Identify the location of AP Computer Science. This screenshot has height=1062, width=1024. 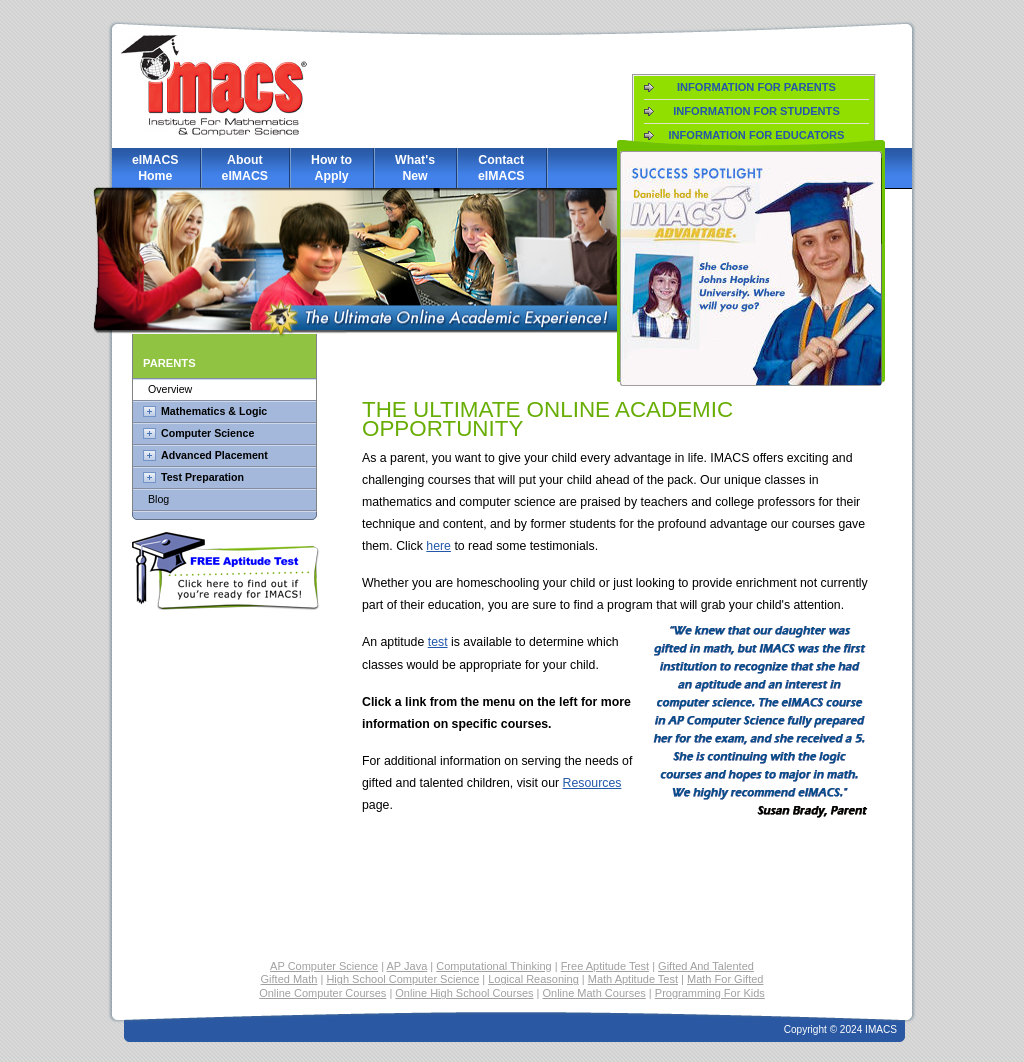
(324, 966).